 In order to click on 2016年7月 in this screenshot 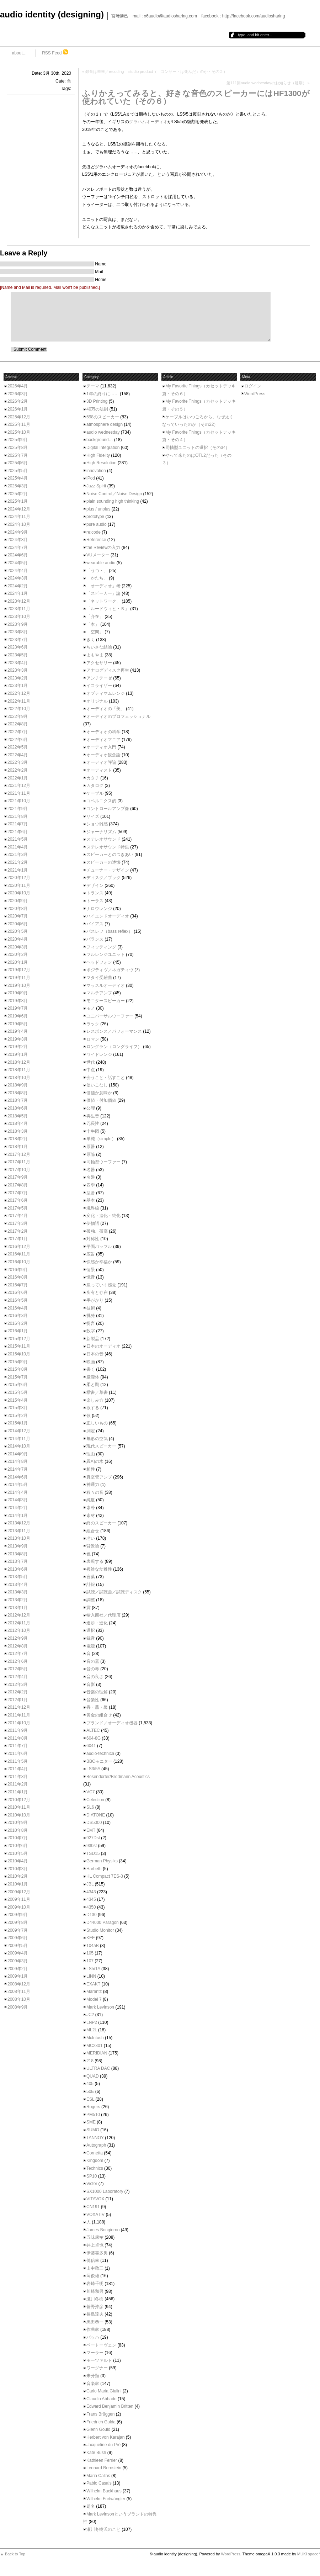, I will do `click(17, 1284)`.